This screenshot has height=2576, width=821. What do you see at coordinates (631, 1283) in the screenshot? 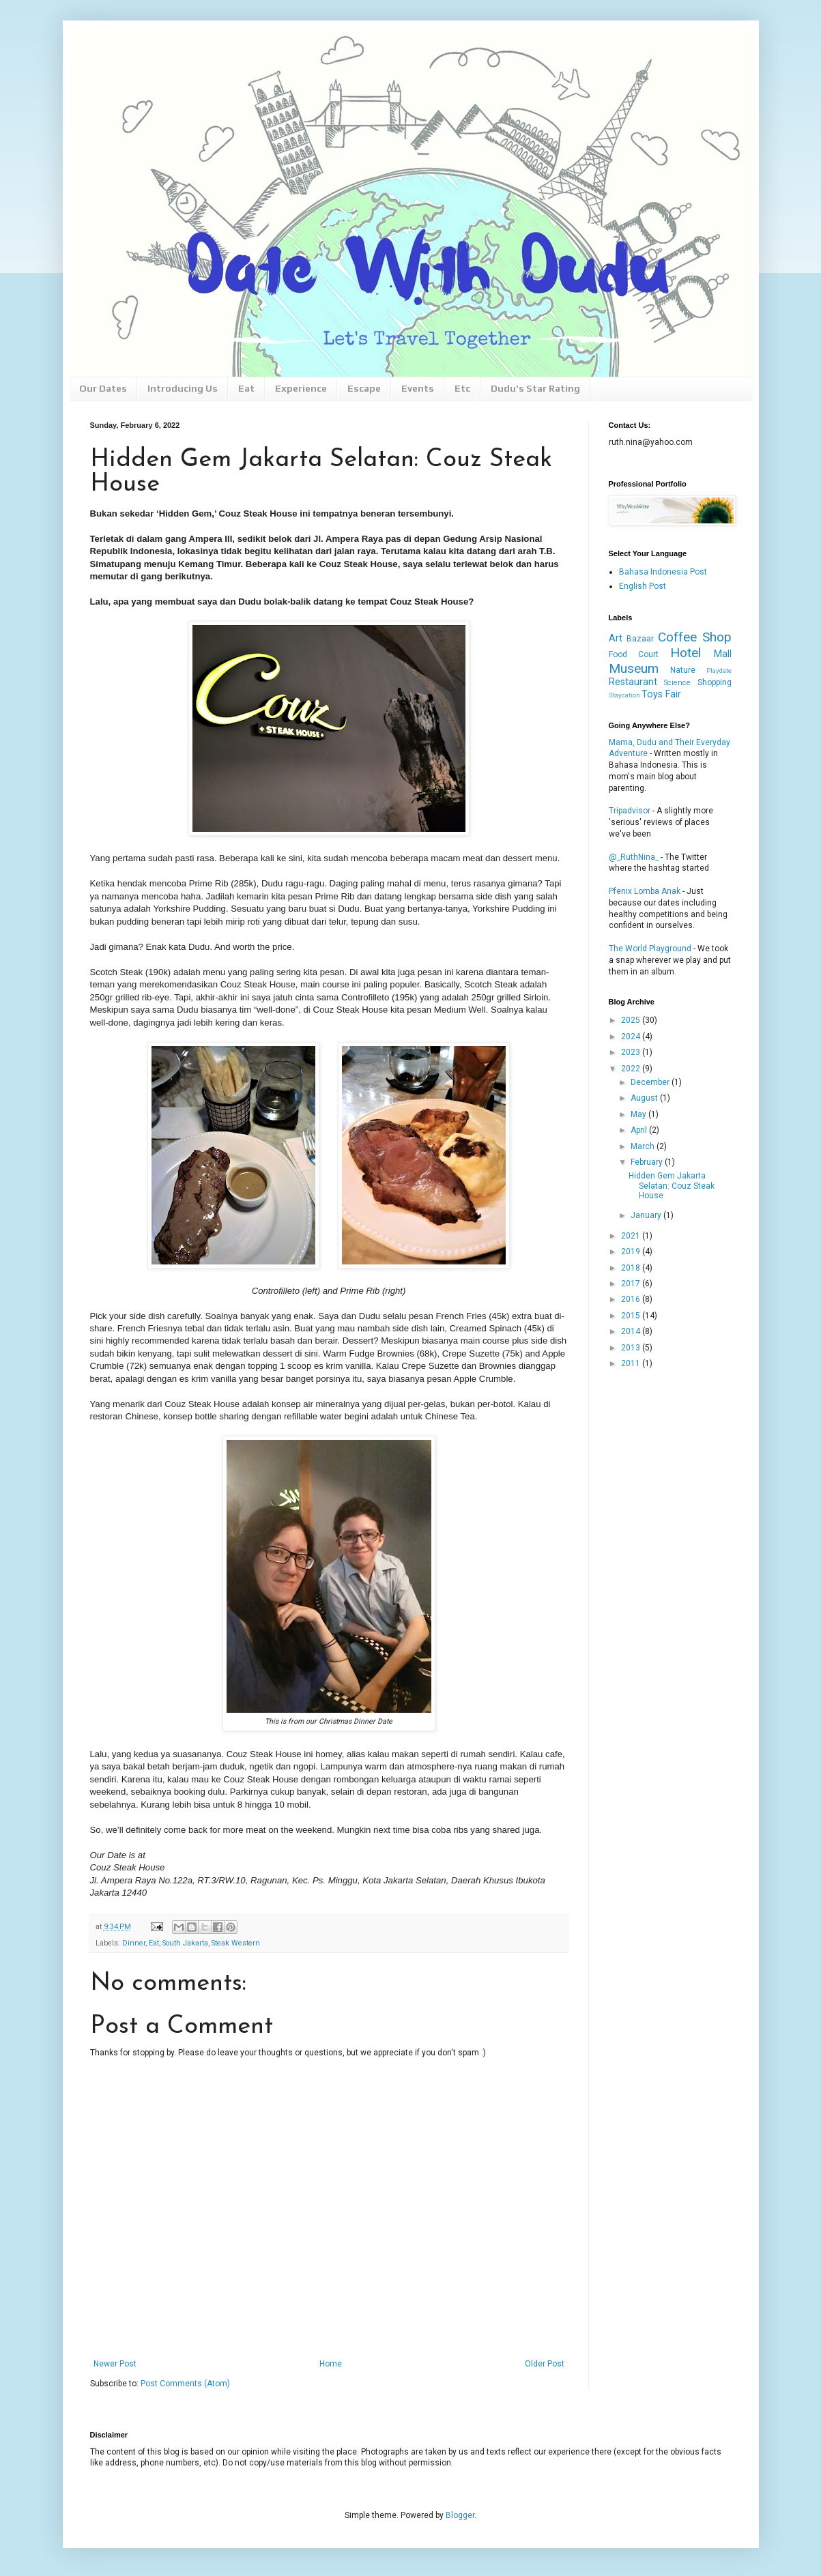
I see `2017` at bounding box center [631, 1283].